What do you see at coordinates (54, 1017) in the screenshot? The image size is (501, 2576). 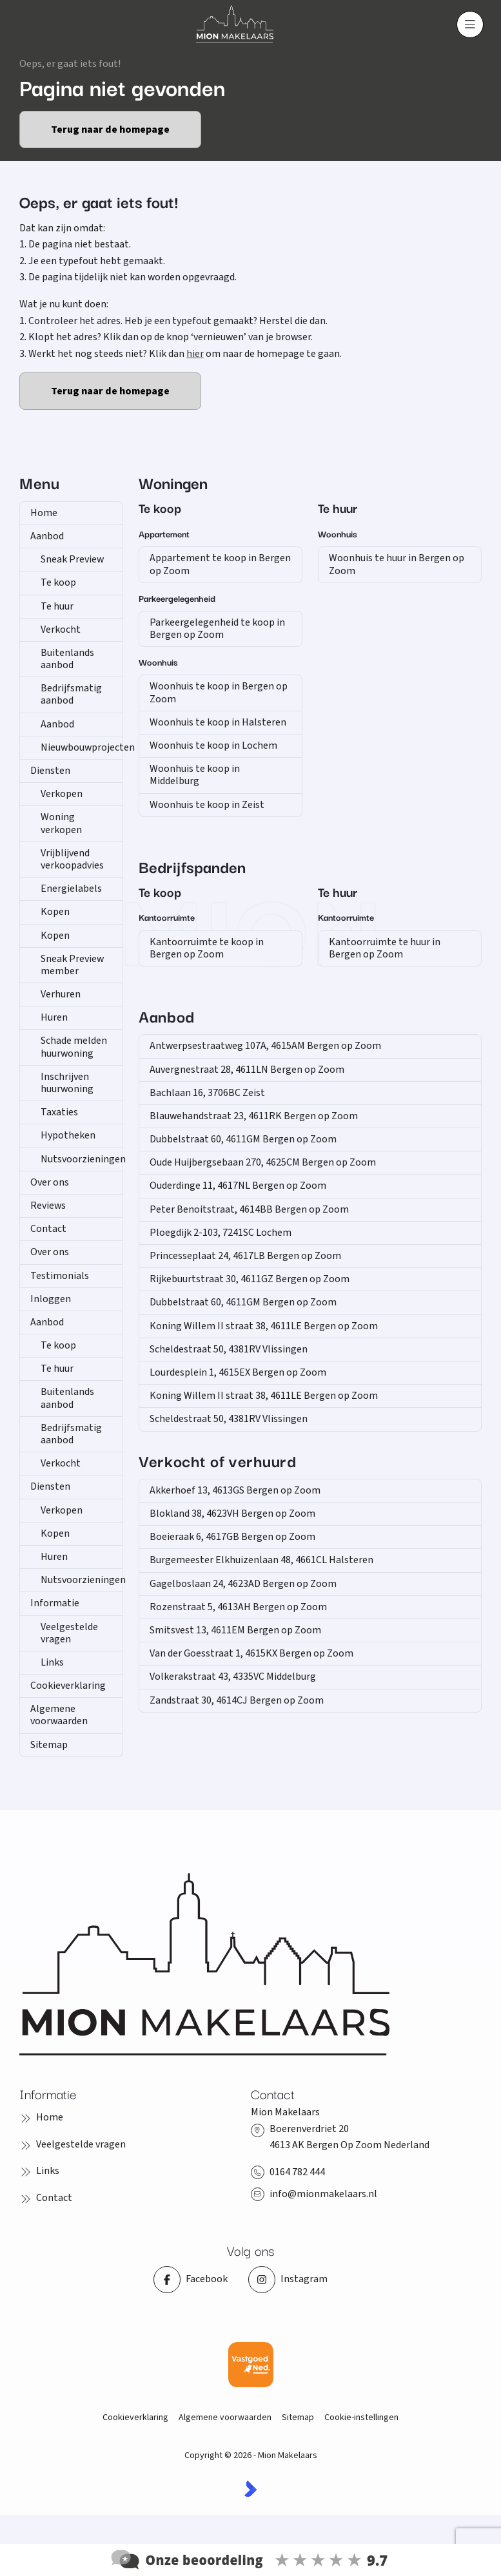 I see `Huren` at bounding box center [54, 1017].